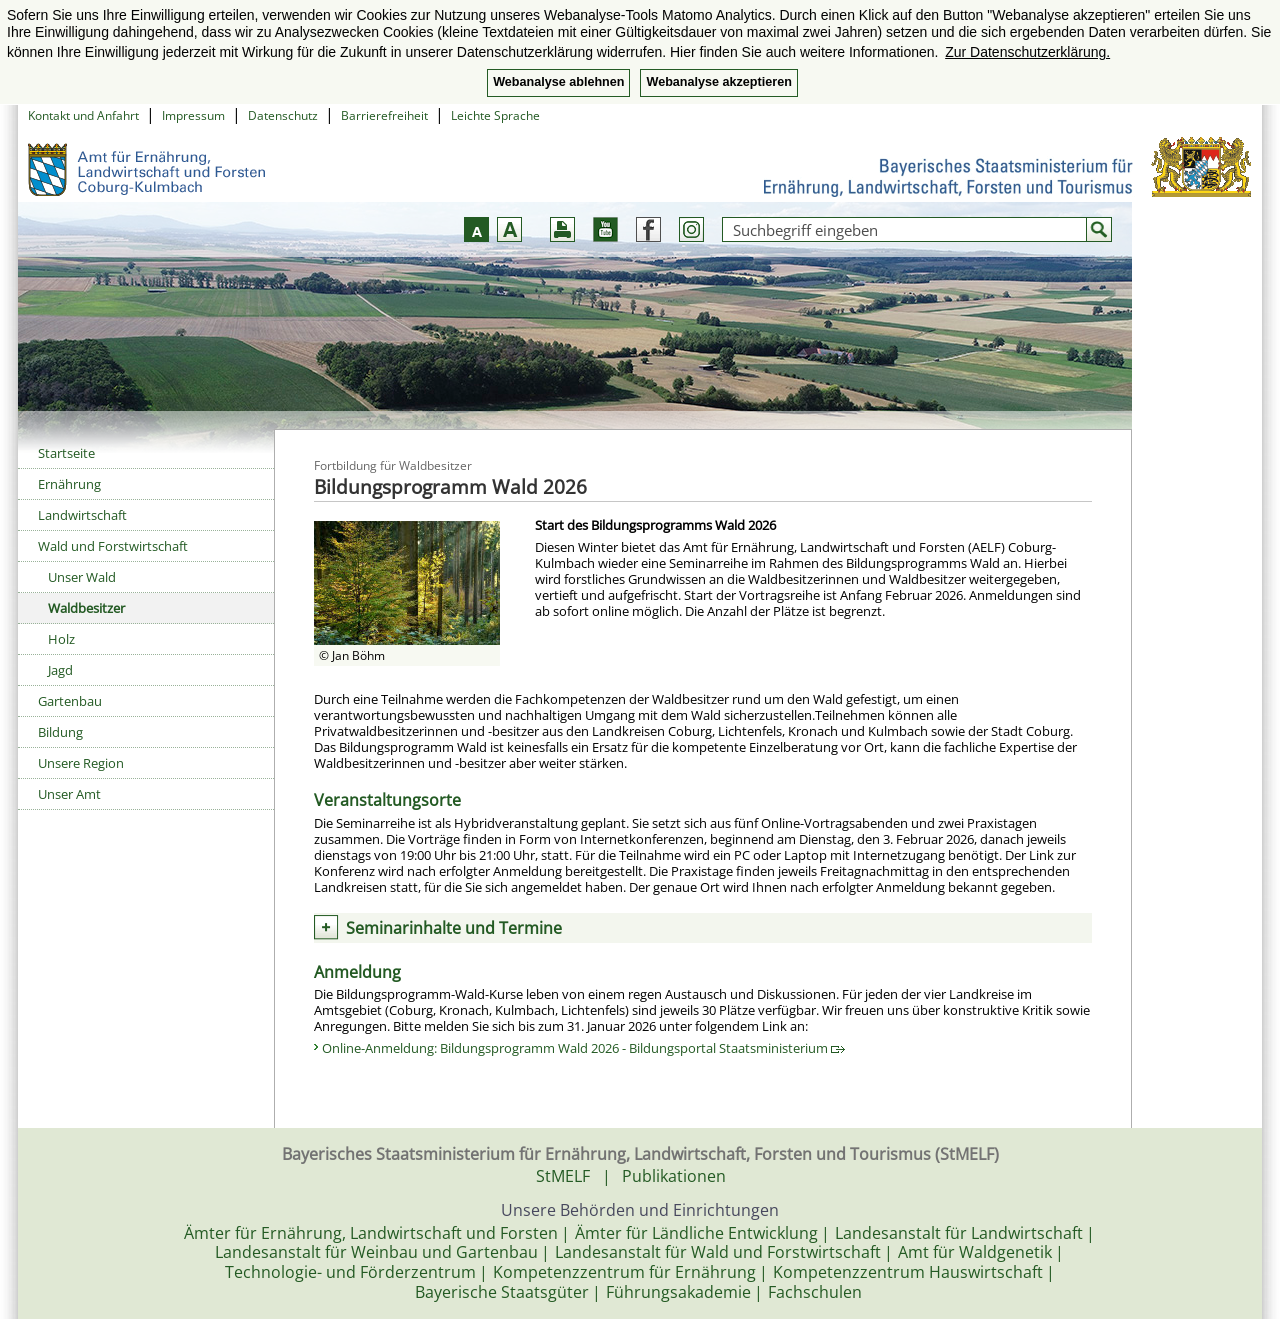  I want to click on Unser Amt, so click(69, 794).